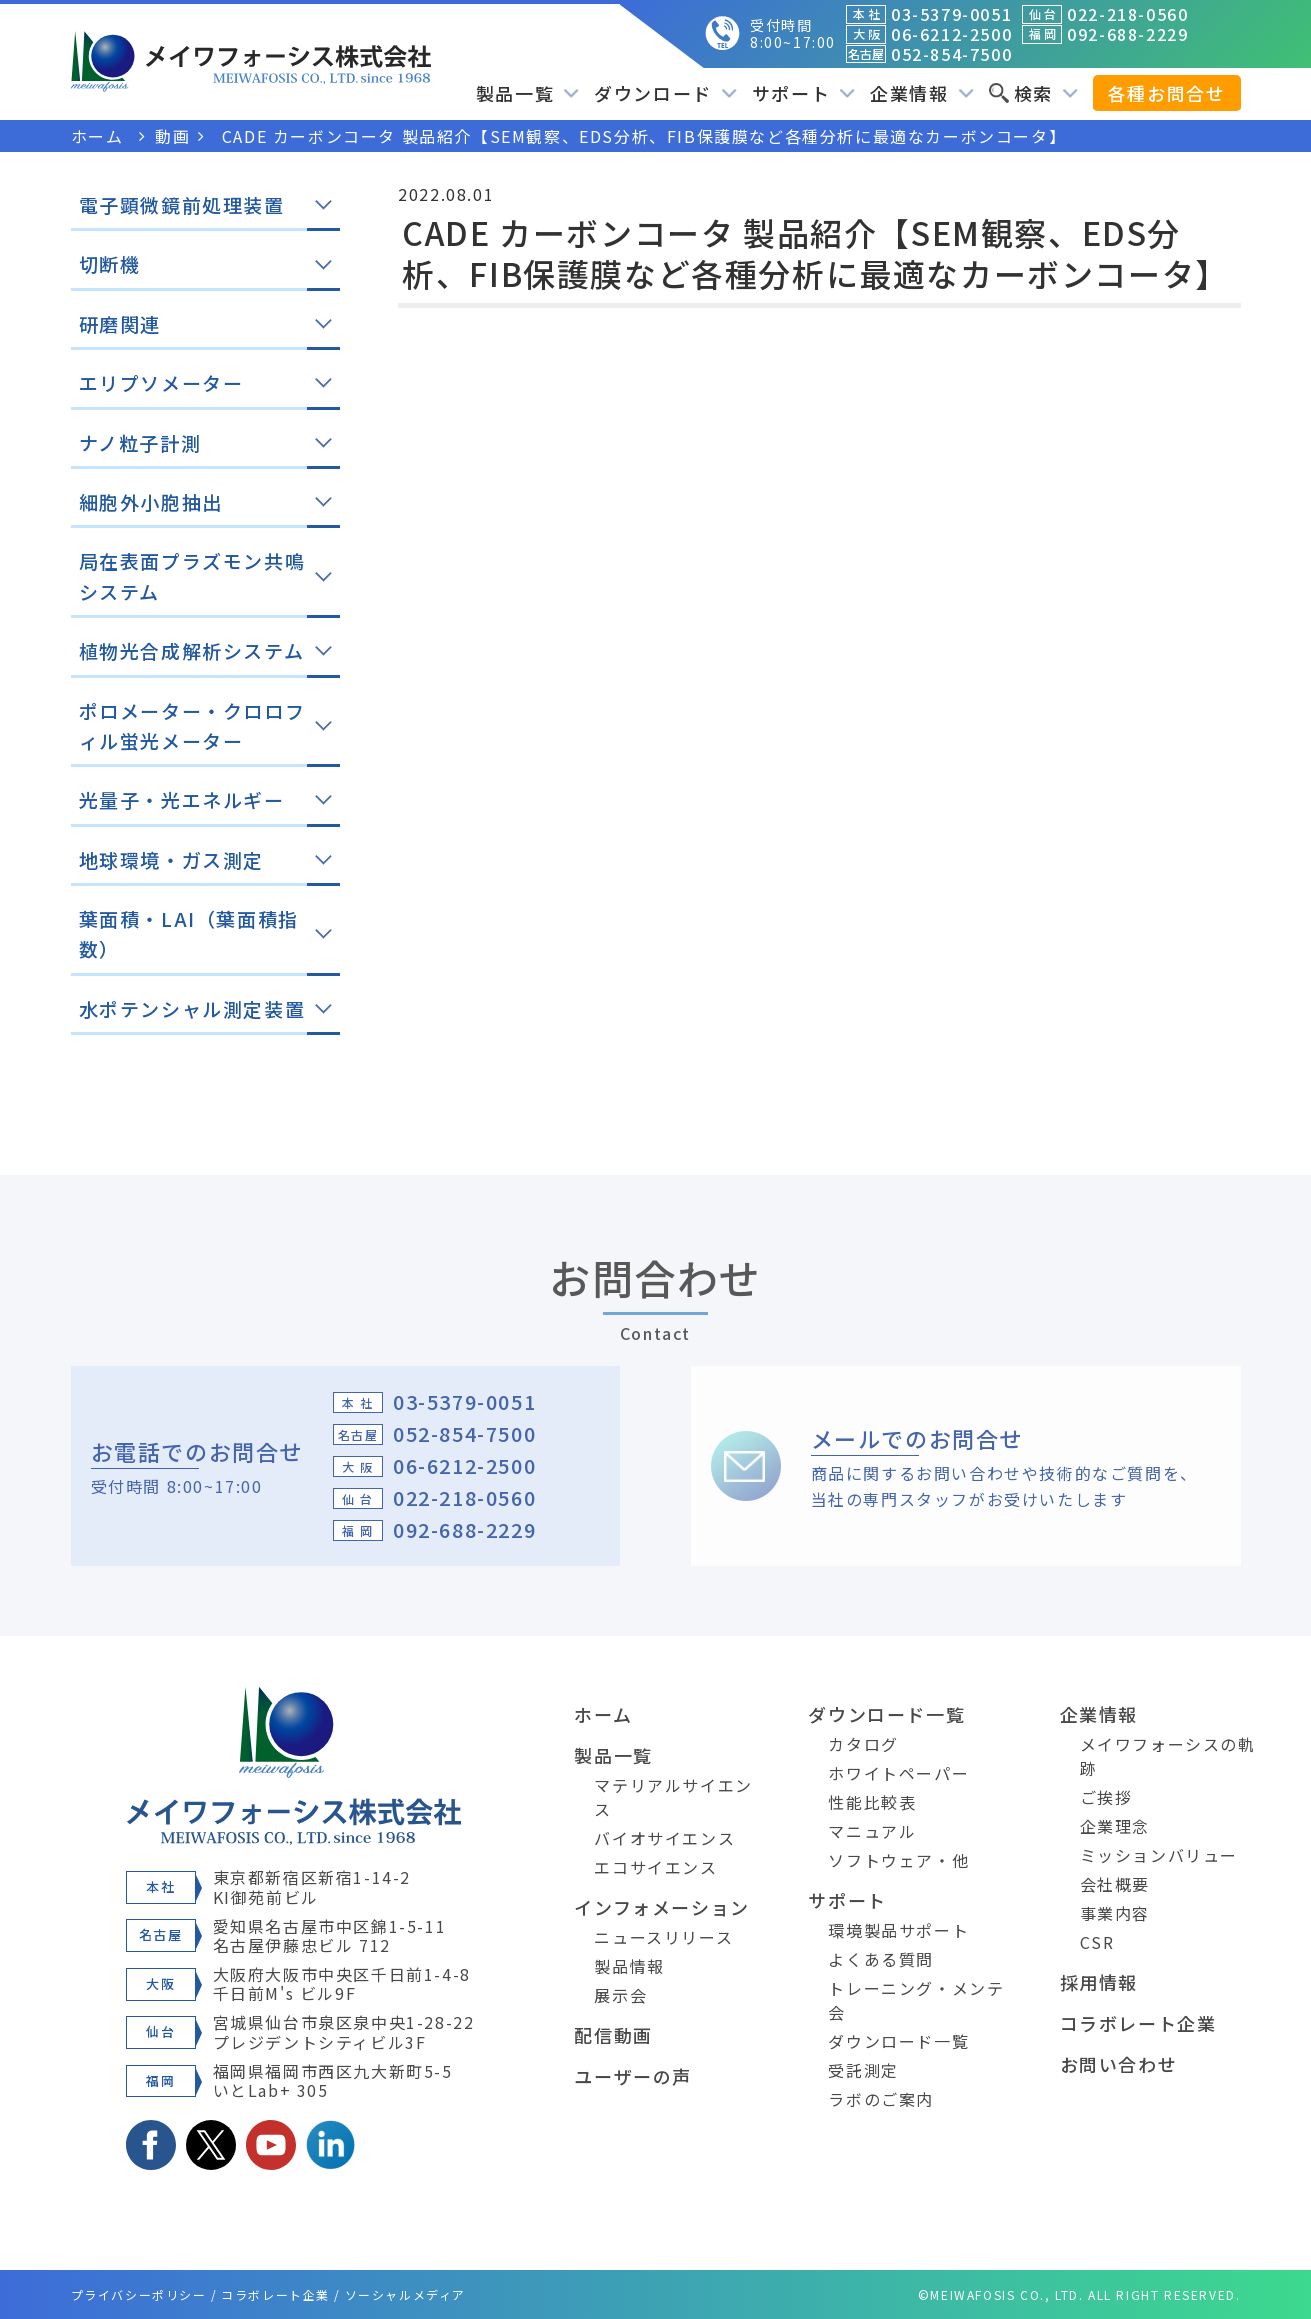  Describe the element at coordinates (898, 1930) in the screenshot. I see `環境製品サポート` at that location.